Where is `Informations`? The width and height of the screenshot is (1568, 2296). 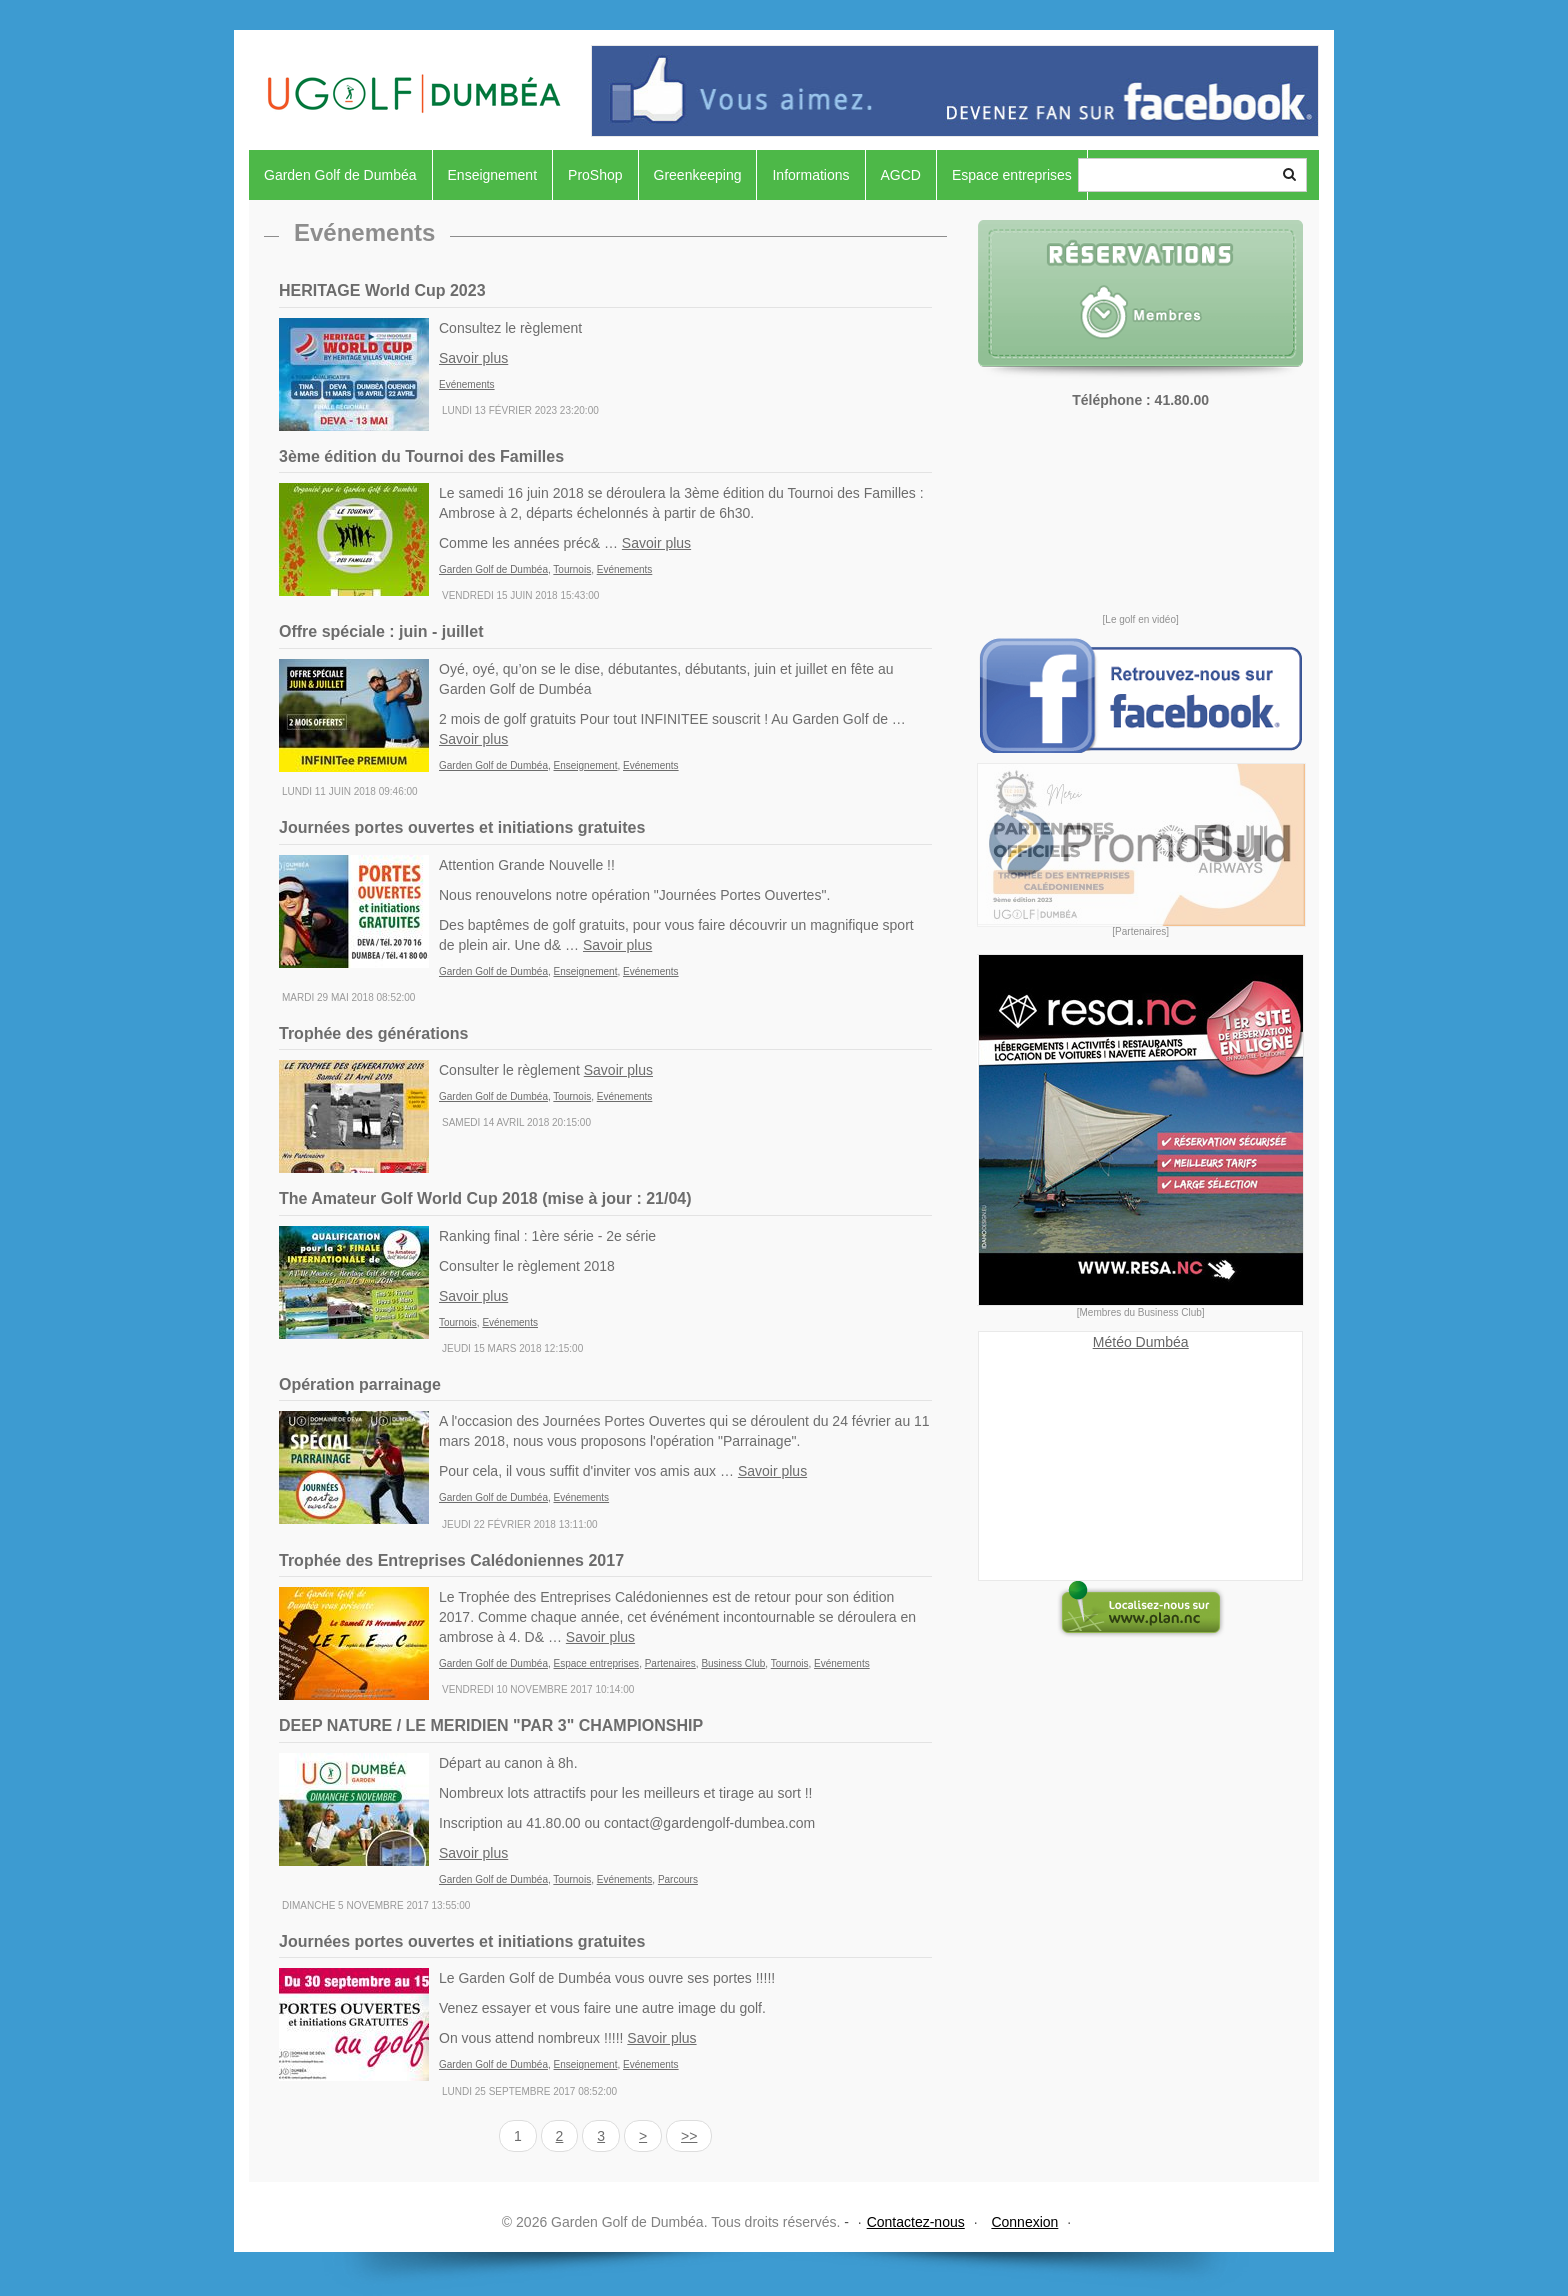 Informations is located at coordinates (810, 175).